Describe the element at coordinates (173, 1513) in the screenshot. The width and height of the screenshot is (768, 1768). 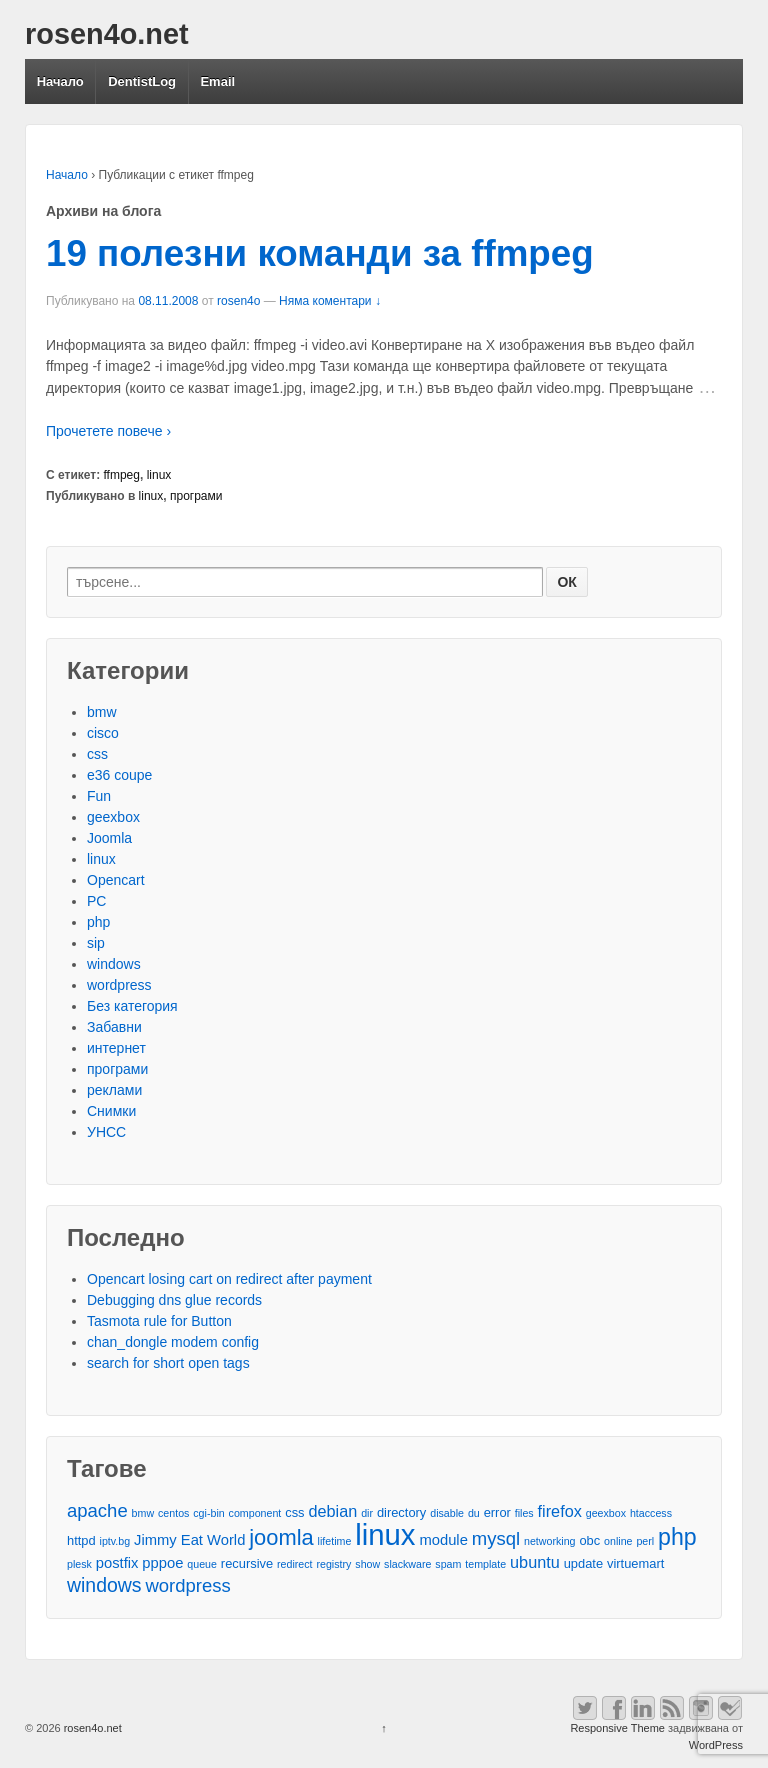
I see `centos [centos (2 обекти)]` at that location.